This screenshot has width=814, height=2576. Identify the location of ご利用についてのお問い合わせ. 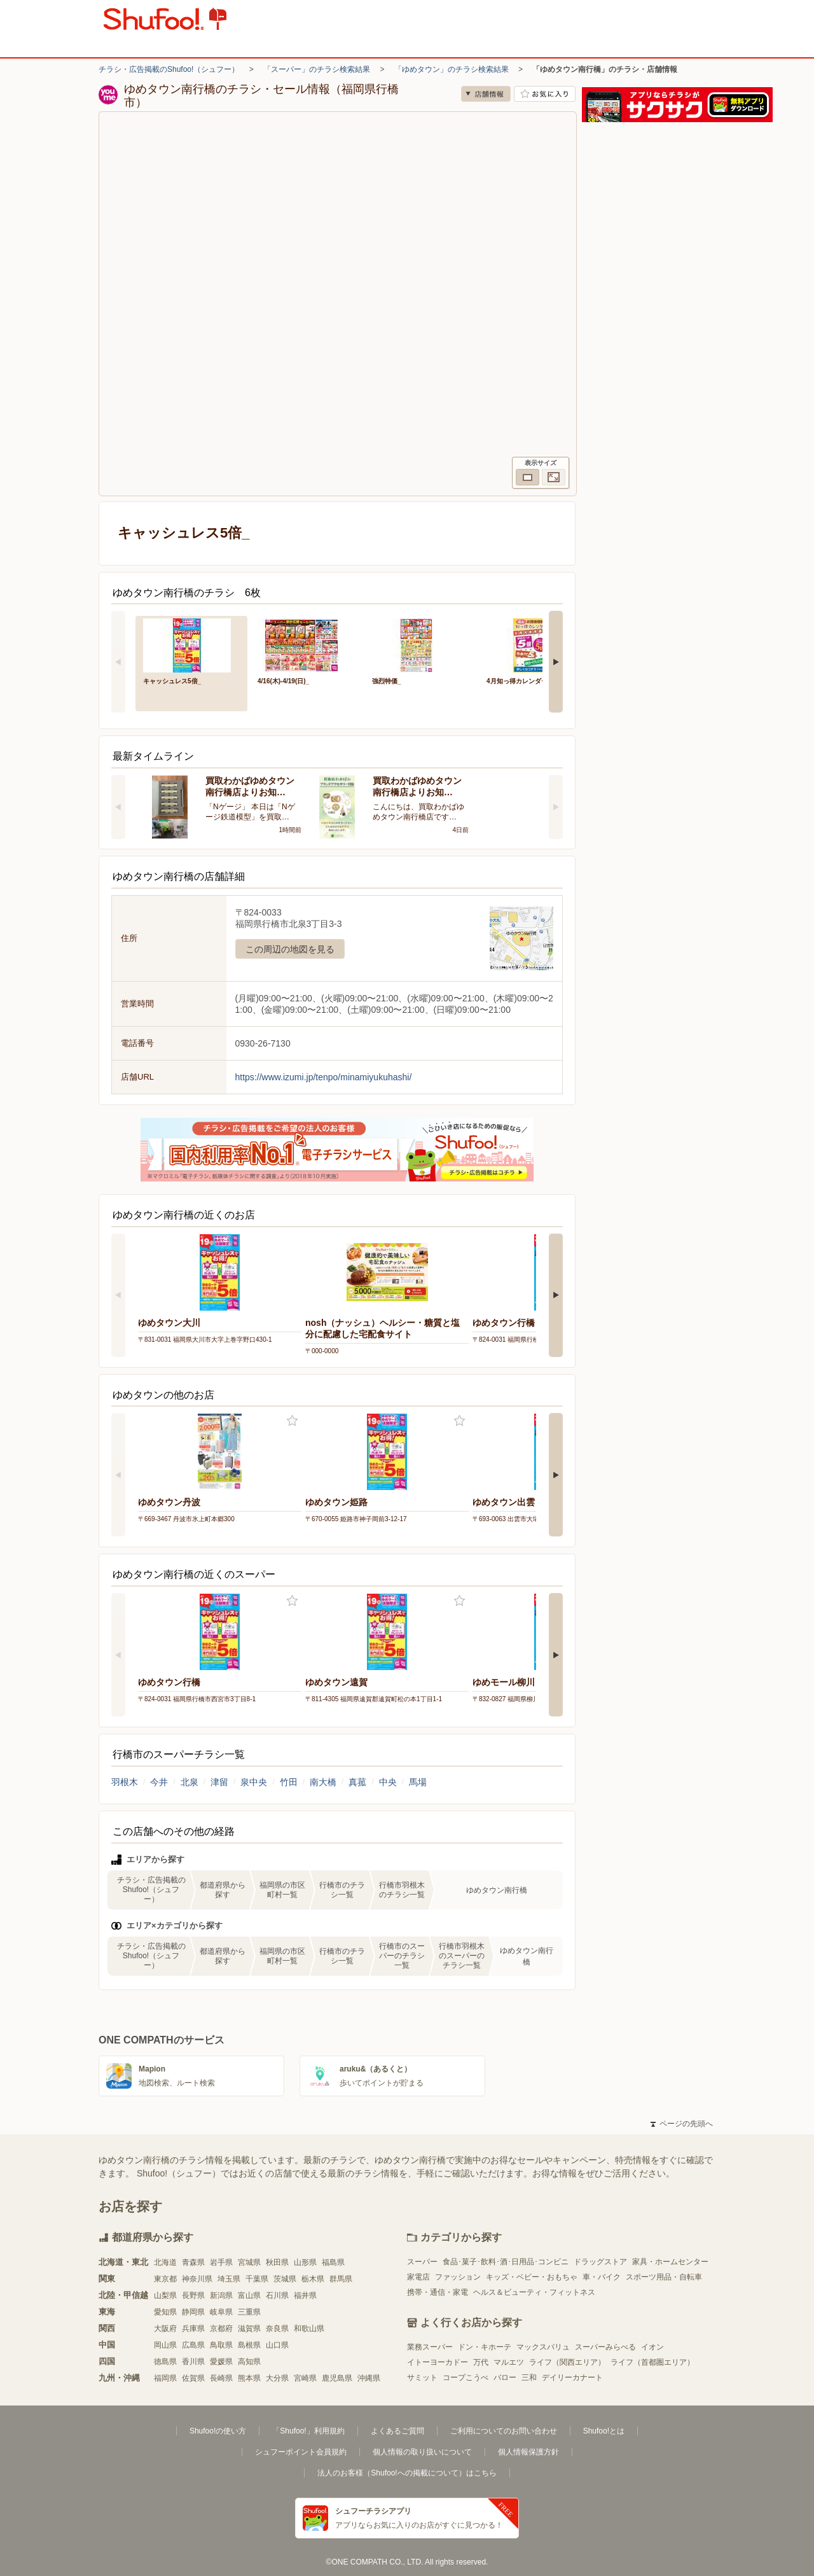
(503, 2430).